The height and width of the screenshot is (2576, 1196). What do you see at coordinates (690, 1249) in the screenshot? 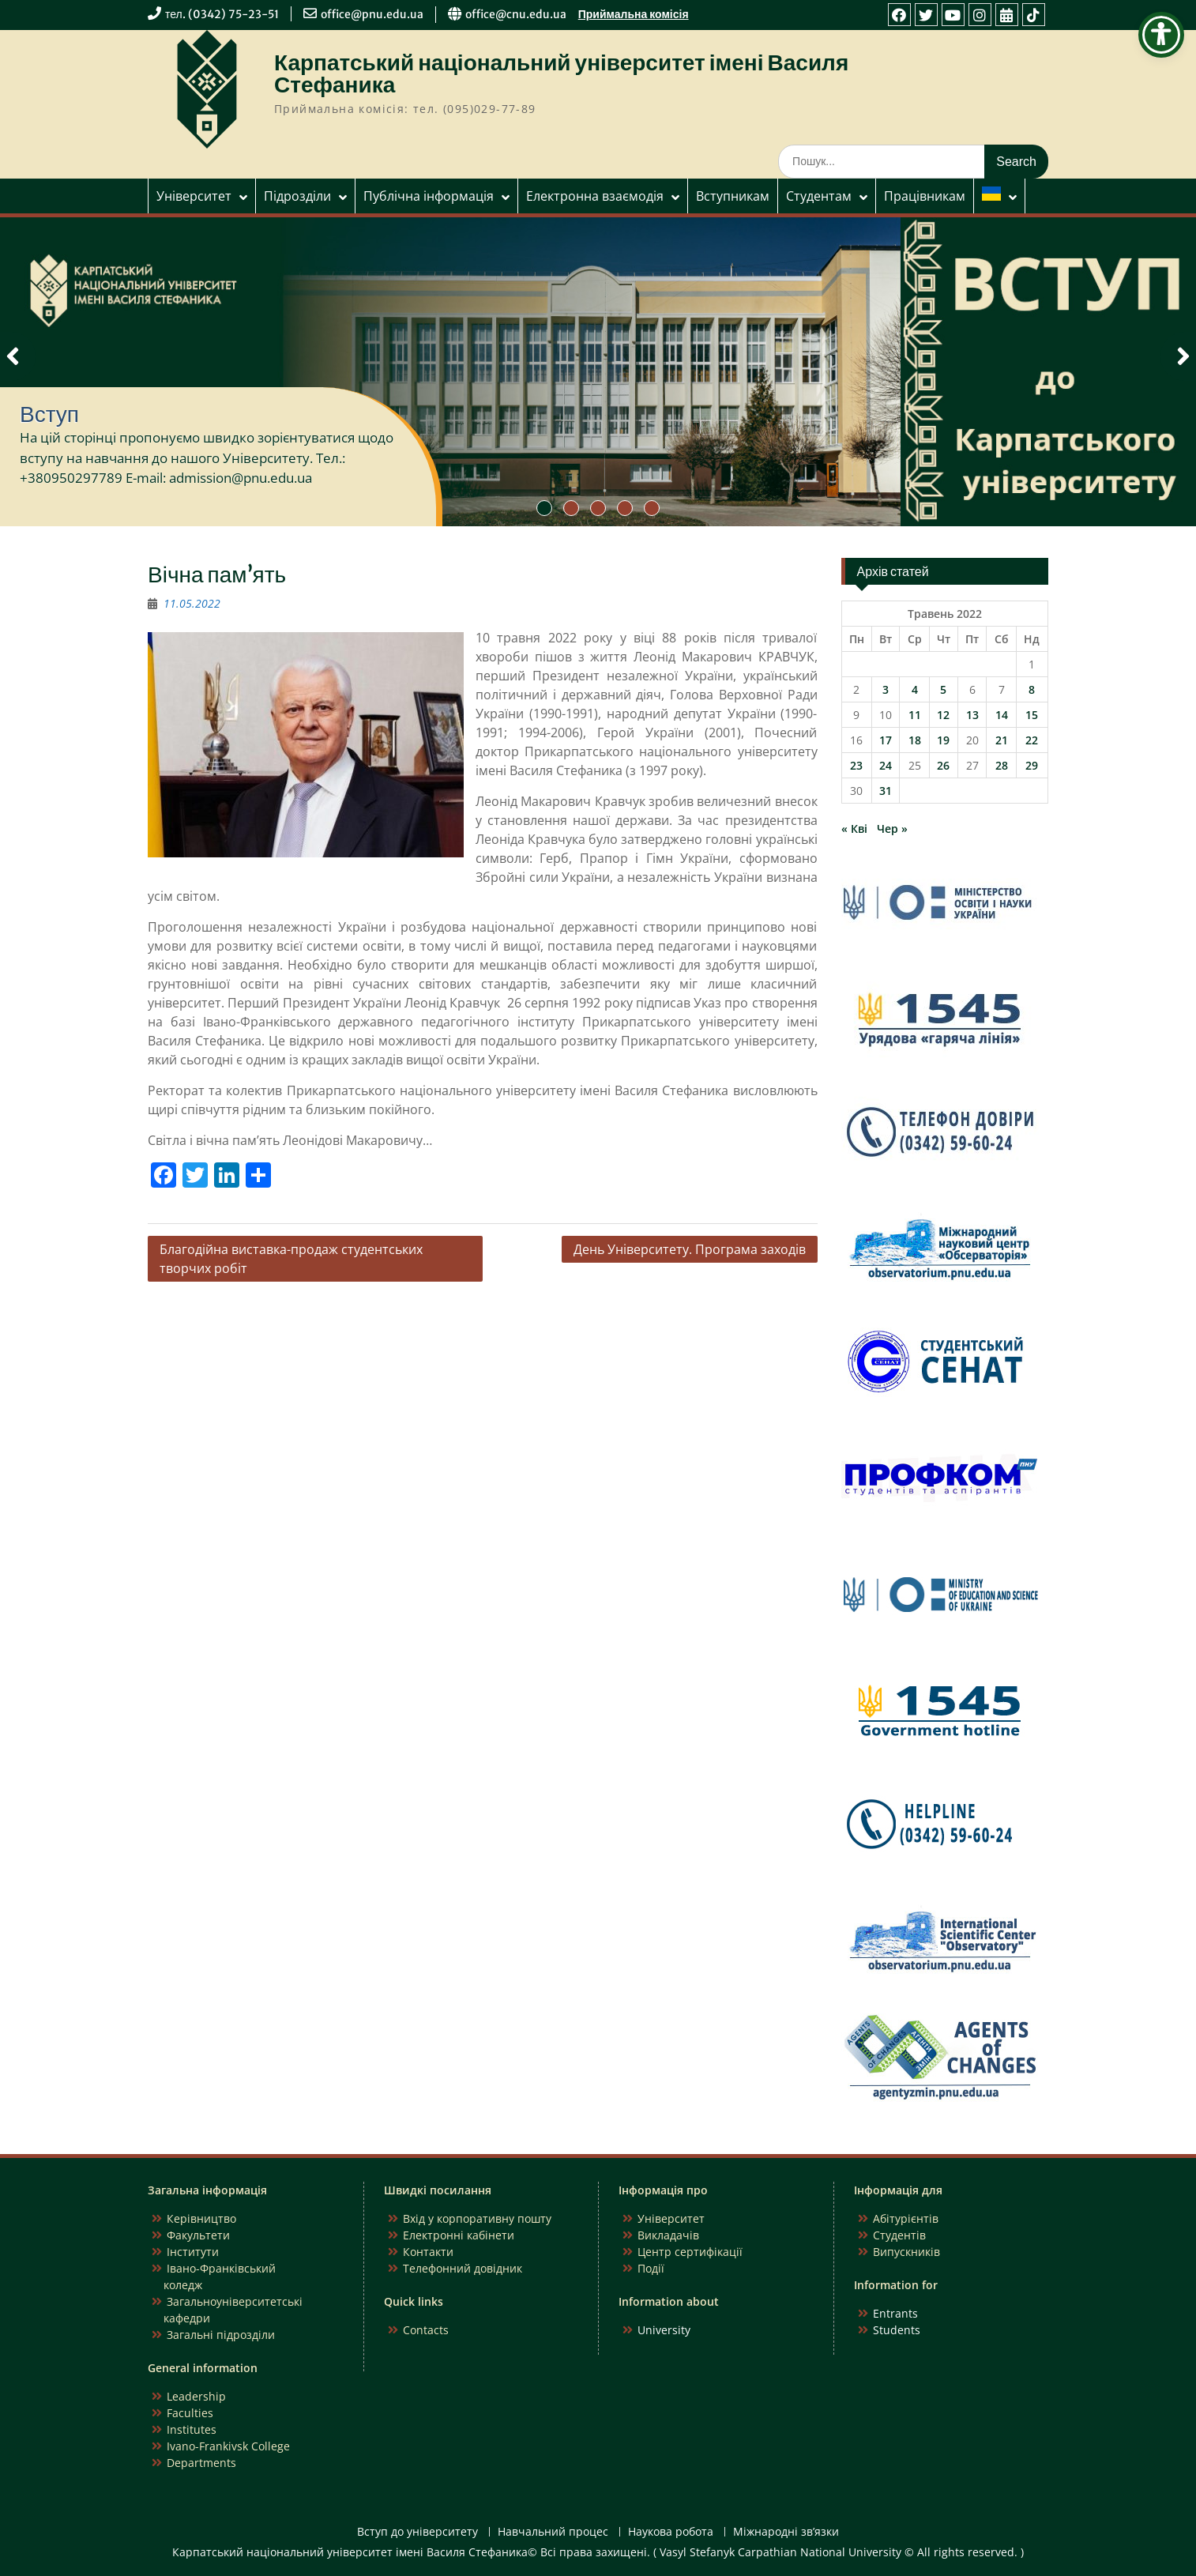
I see `День Університету. Програма заходів` at bounding box center [690, 1249].